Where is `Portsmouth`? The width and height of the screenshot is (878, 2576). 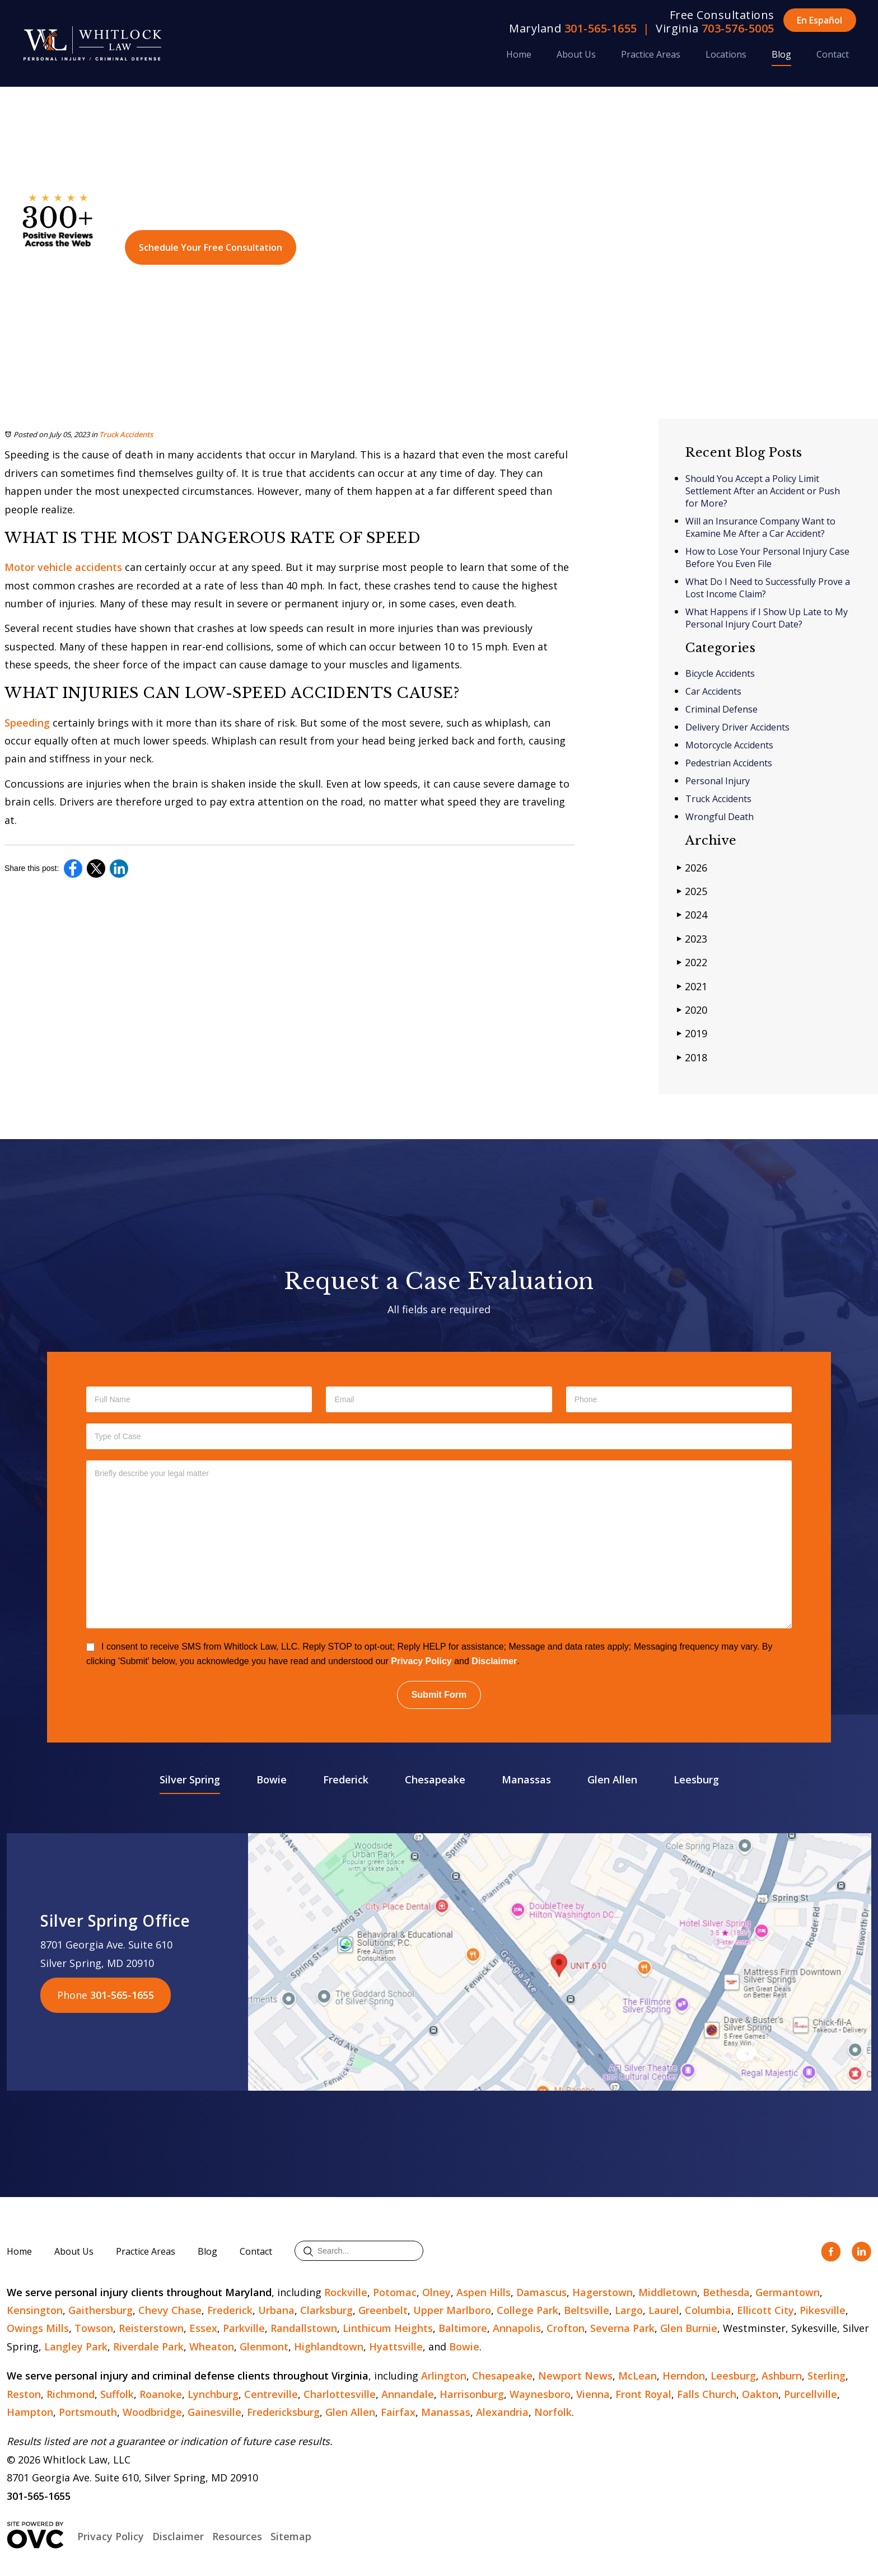 Portsmouth is located at coordinates (88, 2412).